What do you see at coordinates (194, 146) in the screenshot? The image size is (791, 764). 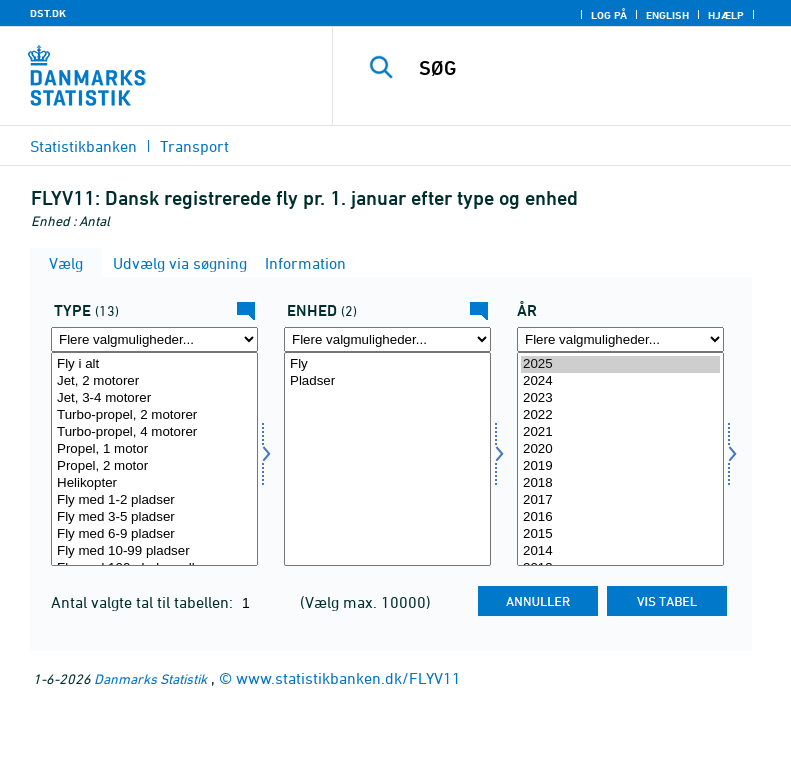 I see `Transport` at bounding box center [194, 146].